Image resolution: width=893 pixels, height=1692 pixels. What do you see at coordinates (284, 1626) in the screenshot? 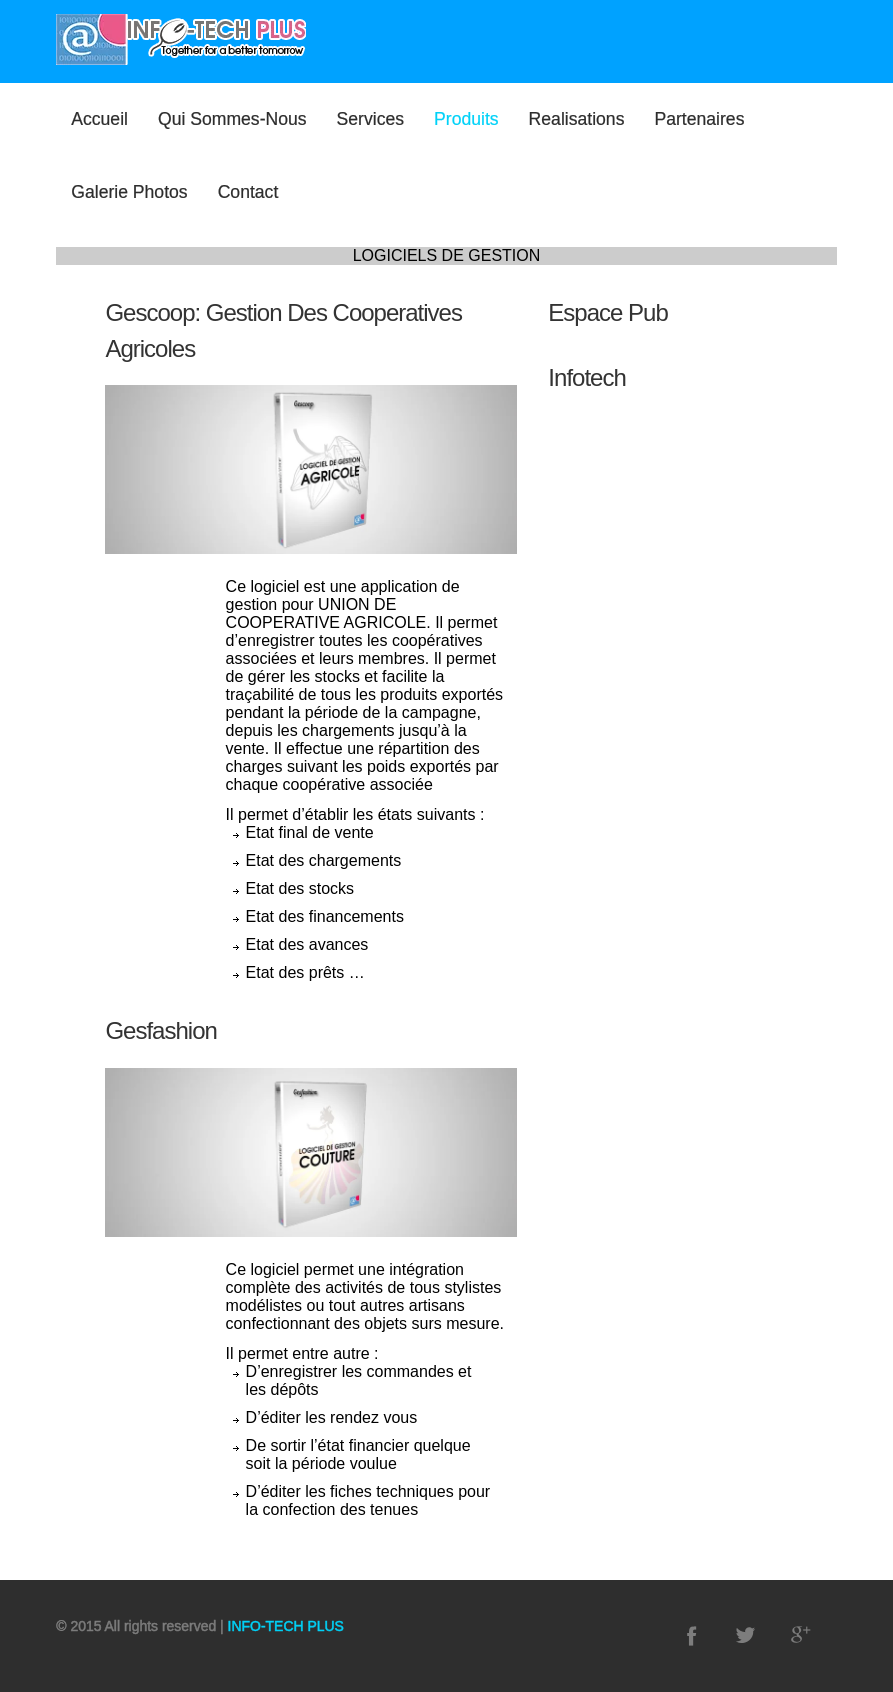
I see `INFO-TECH PLUS` at bounding box center [284, 1626].